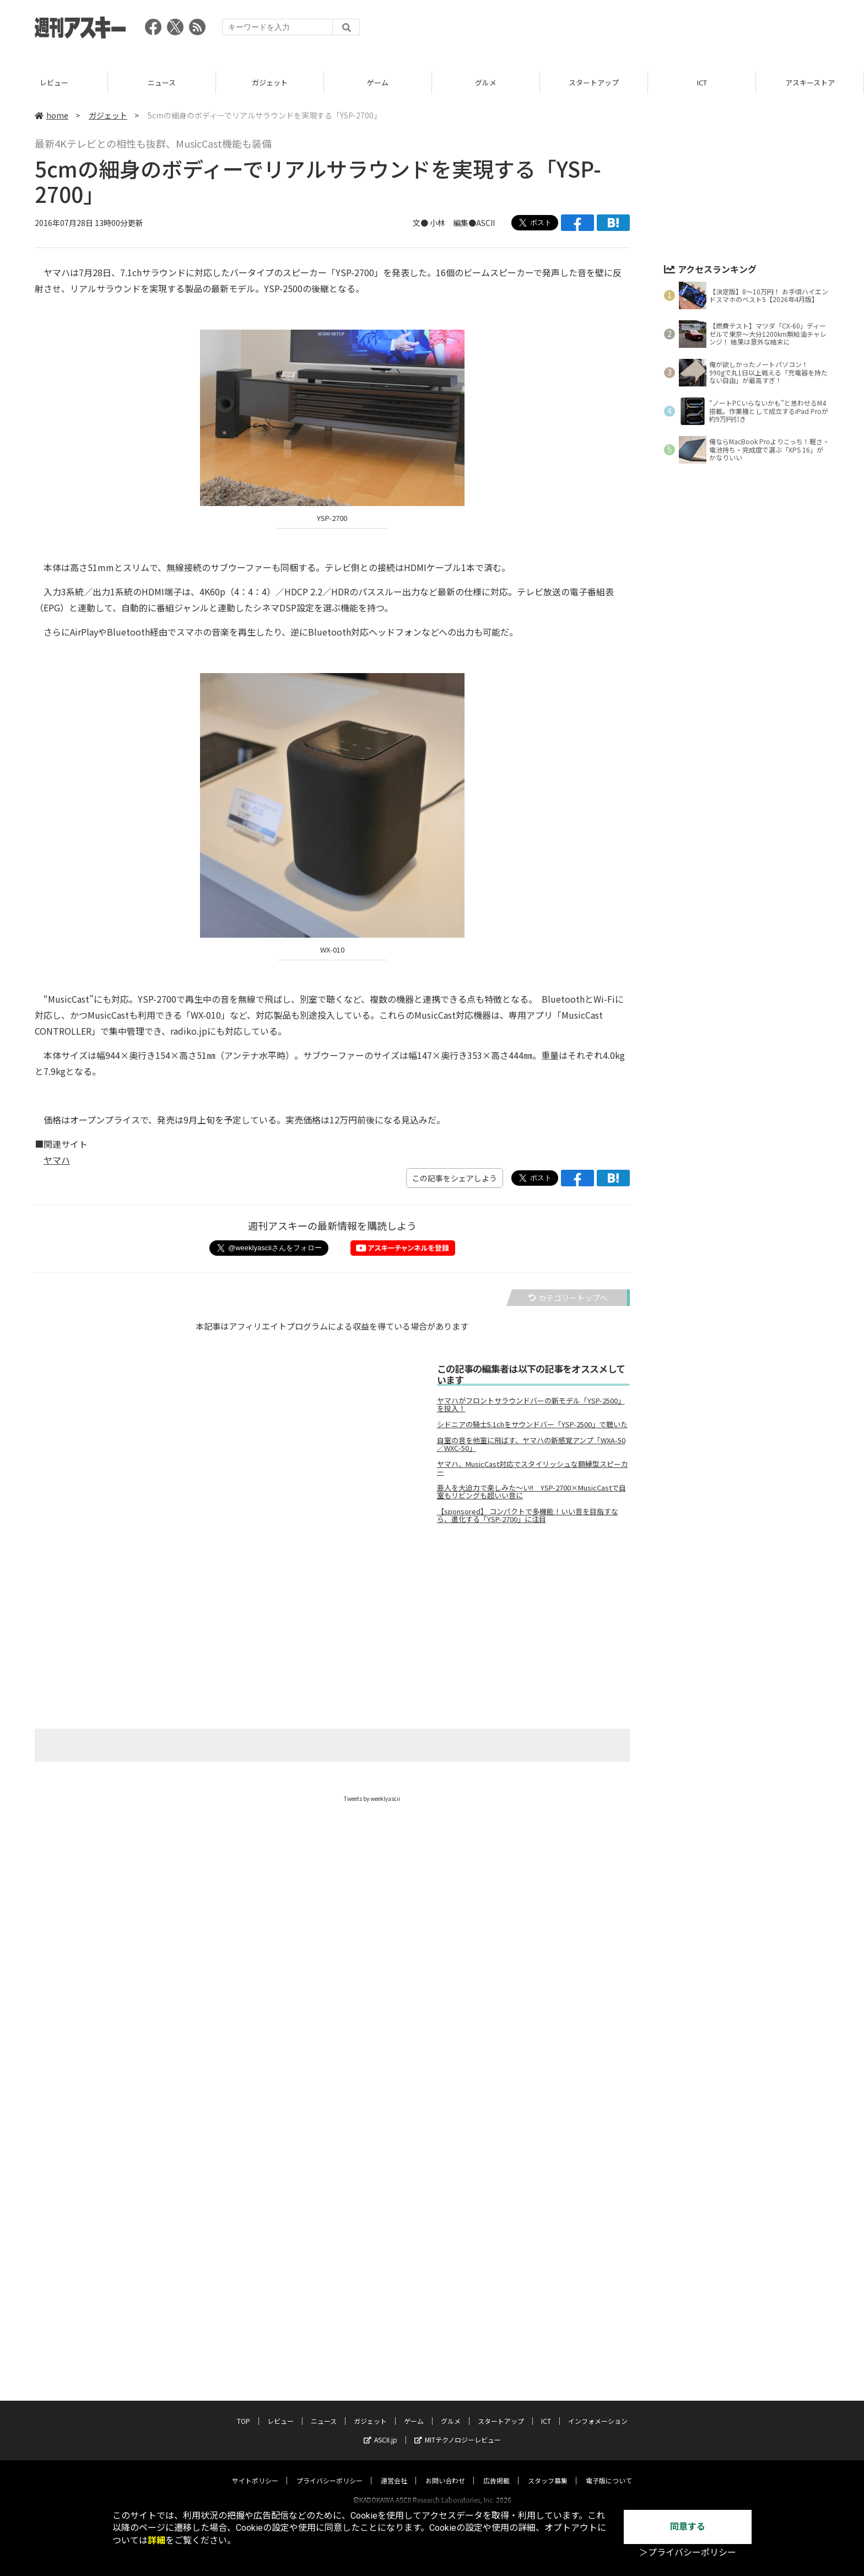 The image size is (864, 2576). What do you see at coordinates (54, 82) in the screenshot?
I see `TOP` at bounding box center [54, 82].